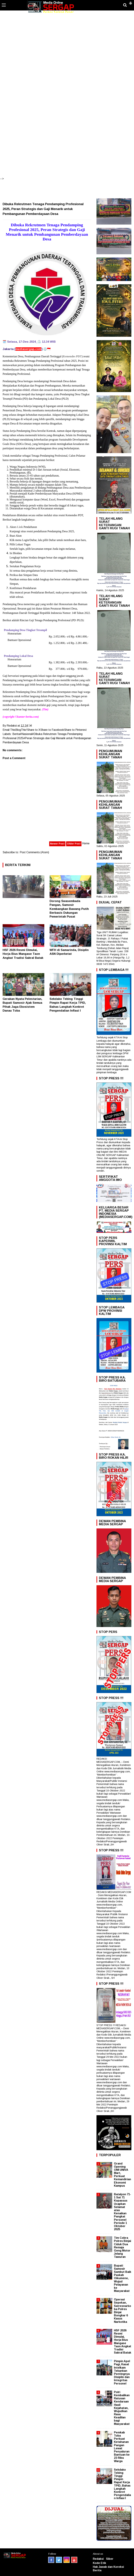  What do you see at coordinates (98, 2558) in the screenshot?
I see `Redaksi` at bounding box center [98, 2558].